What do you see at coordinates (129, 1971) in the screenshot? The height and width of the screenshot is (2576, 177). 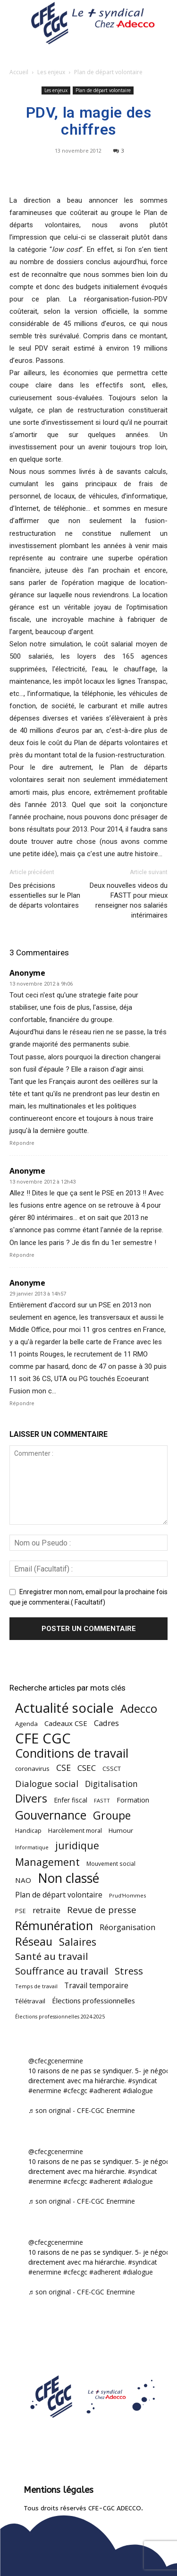 I see `Stress [Stress (181 éléments)]` at bounding box center [129, 1971].